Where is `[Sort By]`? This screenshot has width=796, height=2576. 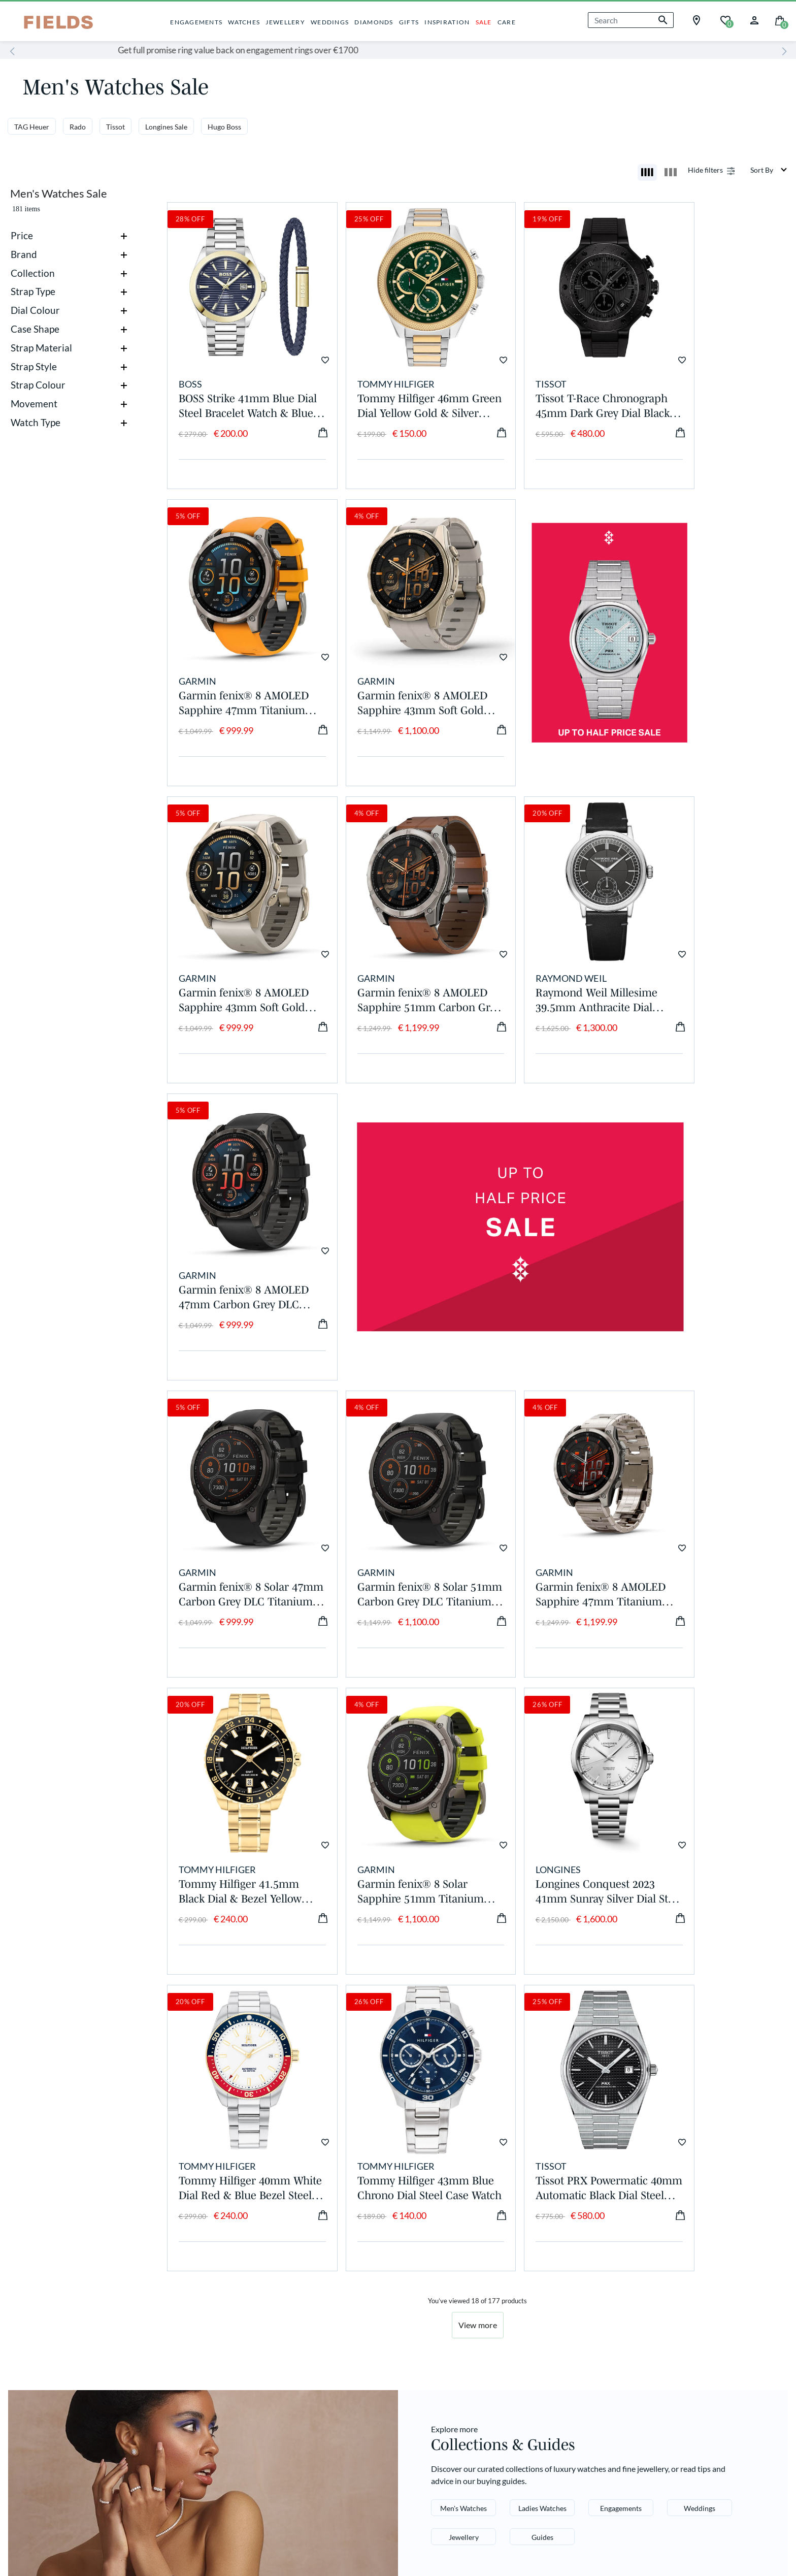
[Sort By] is located at coordinates (769, 170).